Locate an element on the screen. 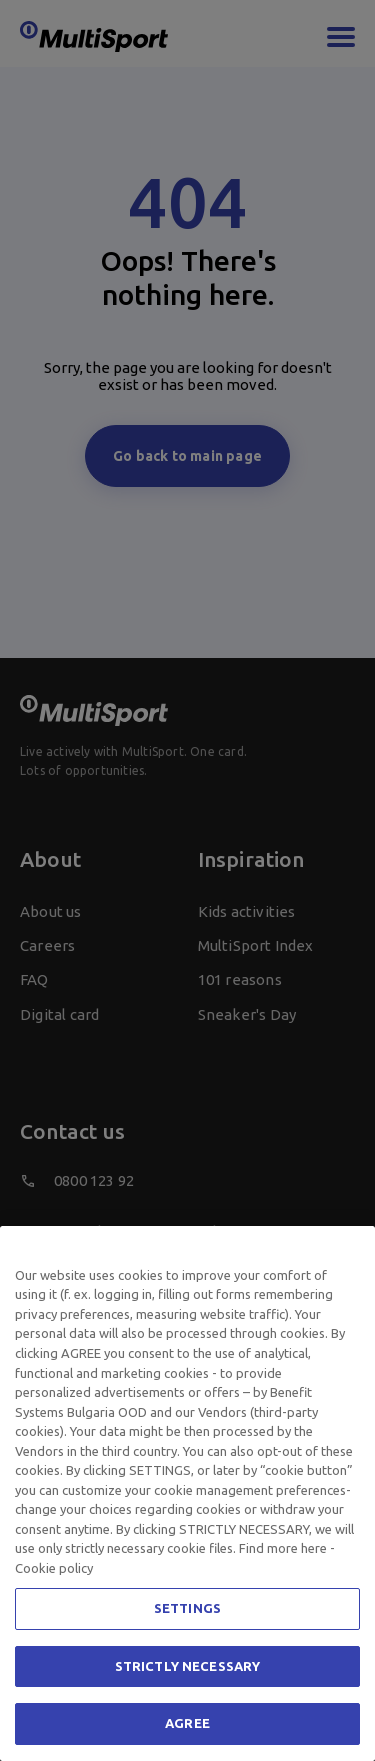 The height and width of the screenshot is (1761, 375). STRICTLY NECESSARY is located at coordinates (187, 1666).